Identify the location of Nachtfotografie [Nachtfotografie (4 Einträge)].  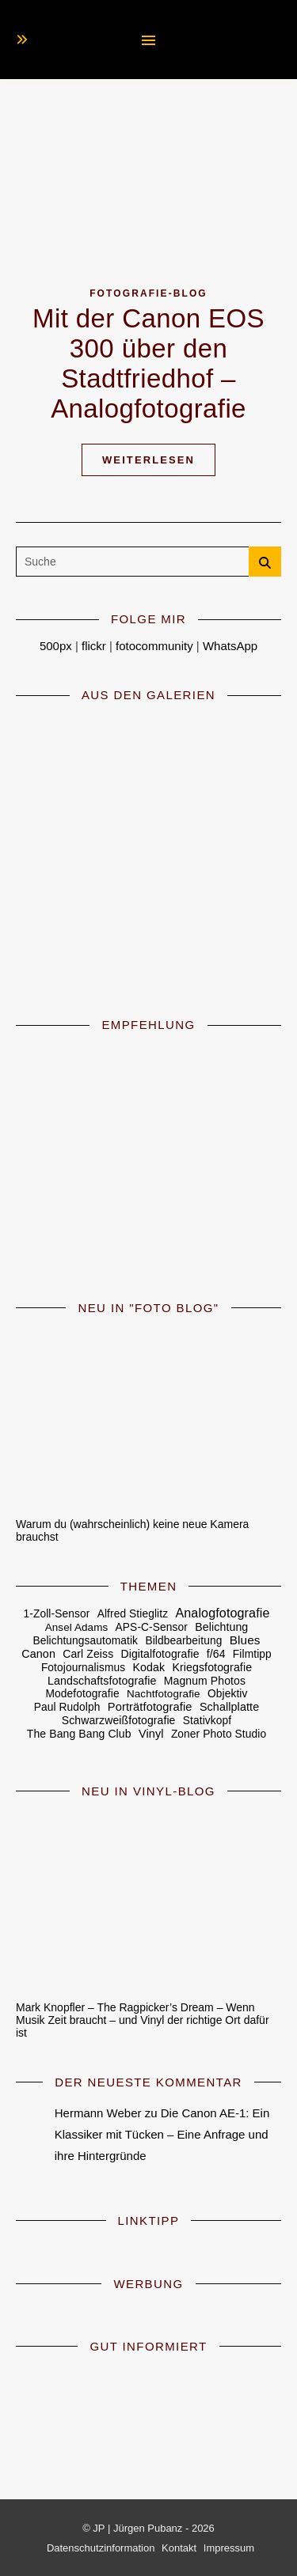
(163, 1694).